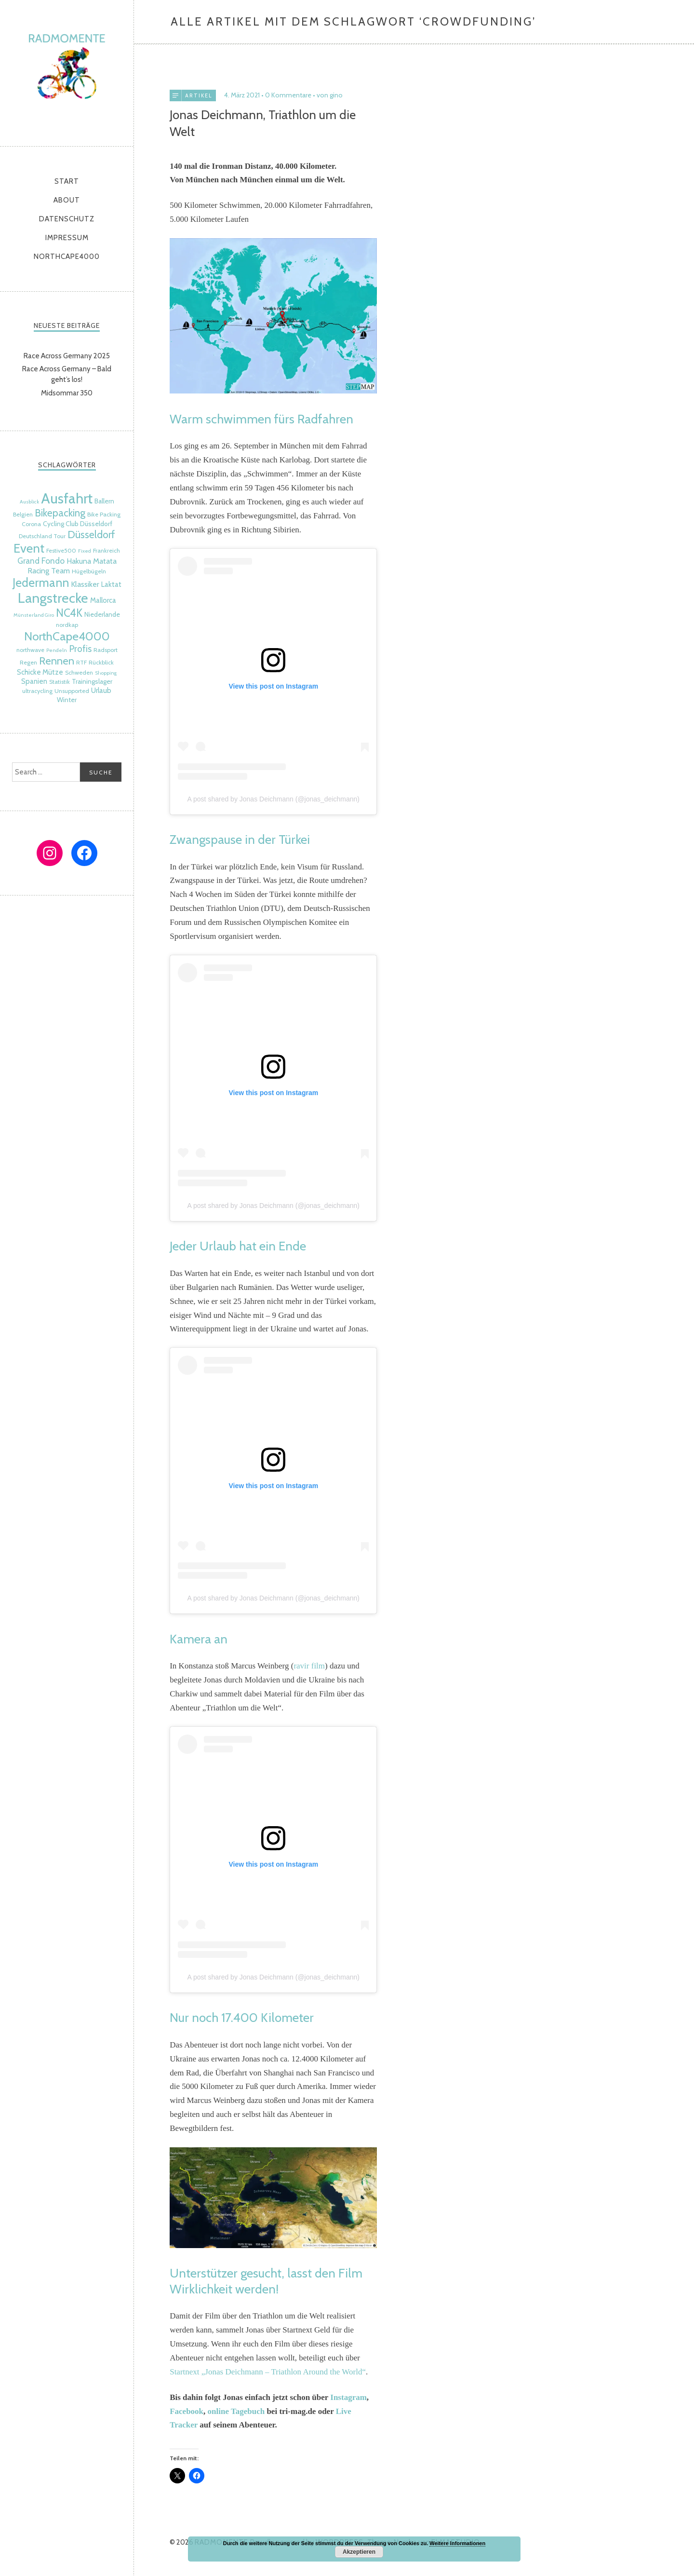  Describe the element at coordinates (66, 219) in the screenshot. I see `Datenschutz` at that location.